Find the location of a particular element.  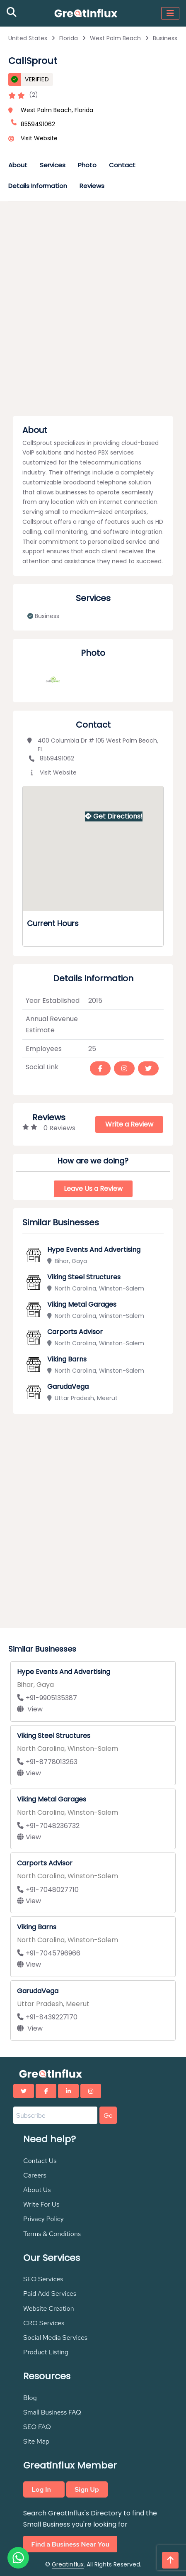

SEO FAQ is located at coordinates (37, 2426).